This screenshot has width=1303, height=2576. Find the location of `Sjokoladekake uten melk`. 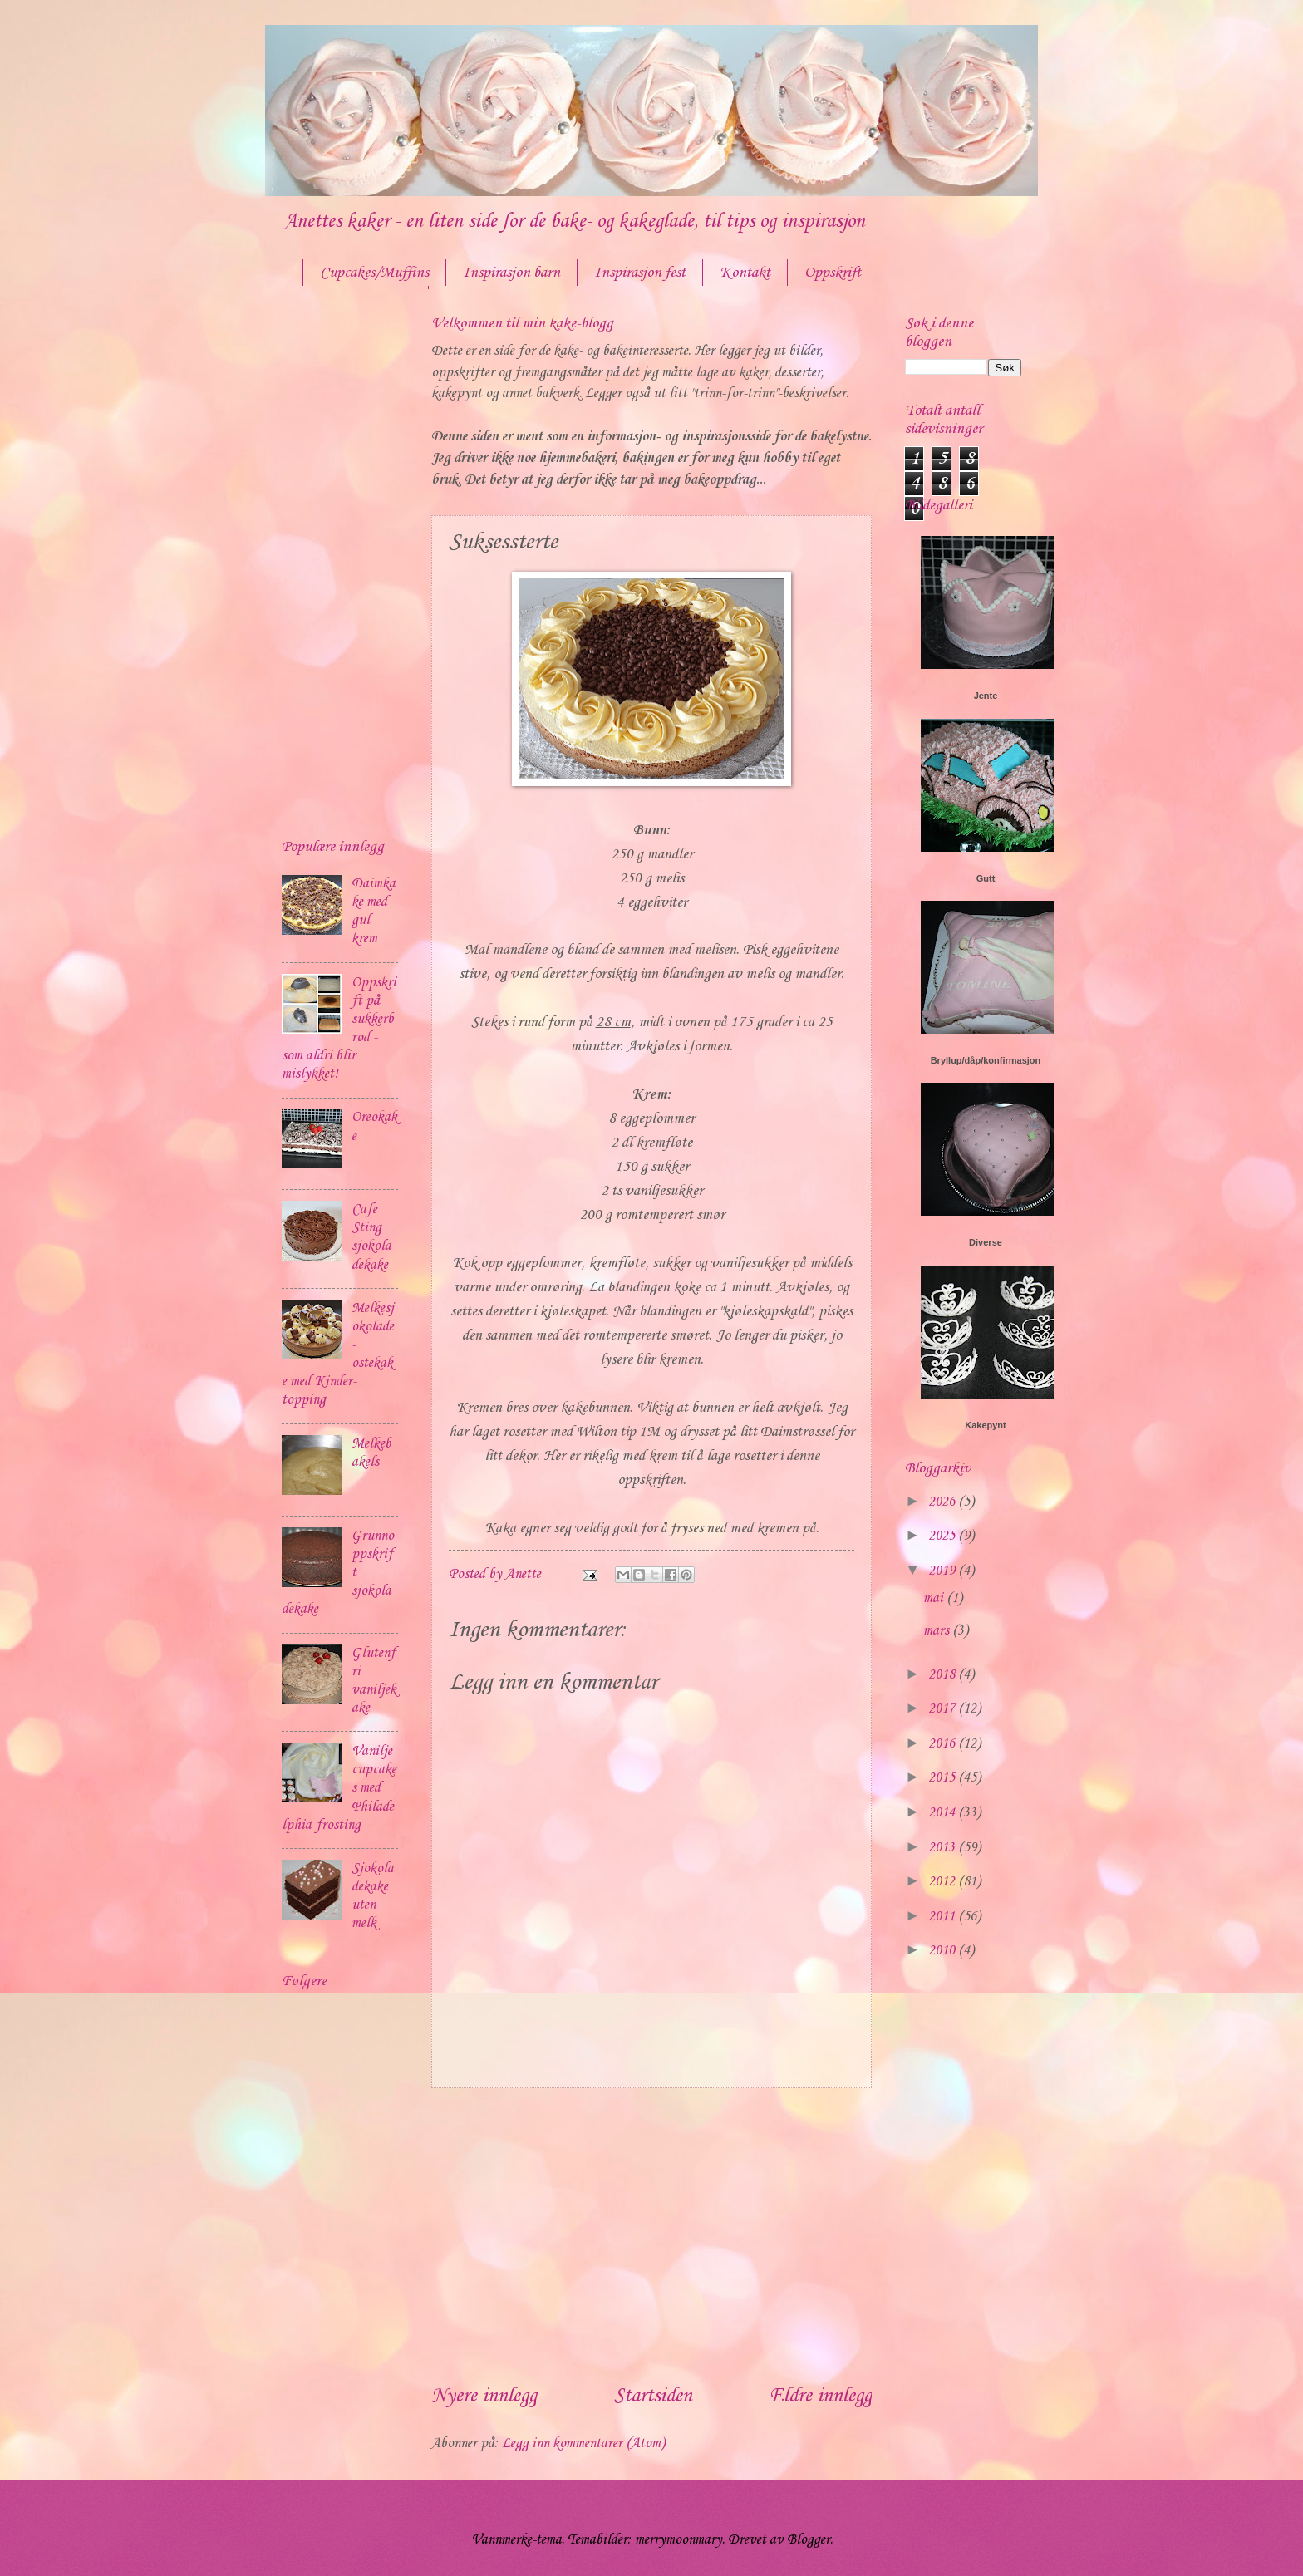

Sjokoladekake uten melk is located at coordinates (373, 1896).